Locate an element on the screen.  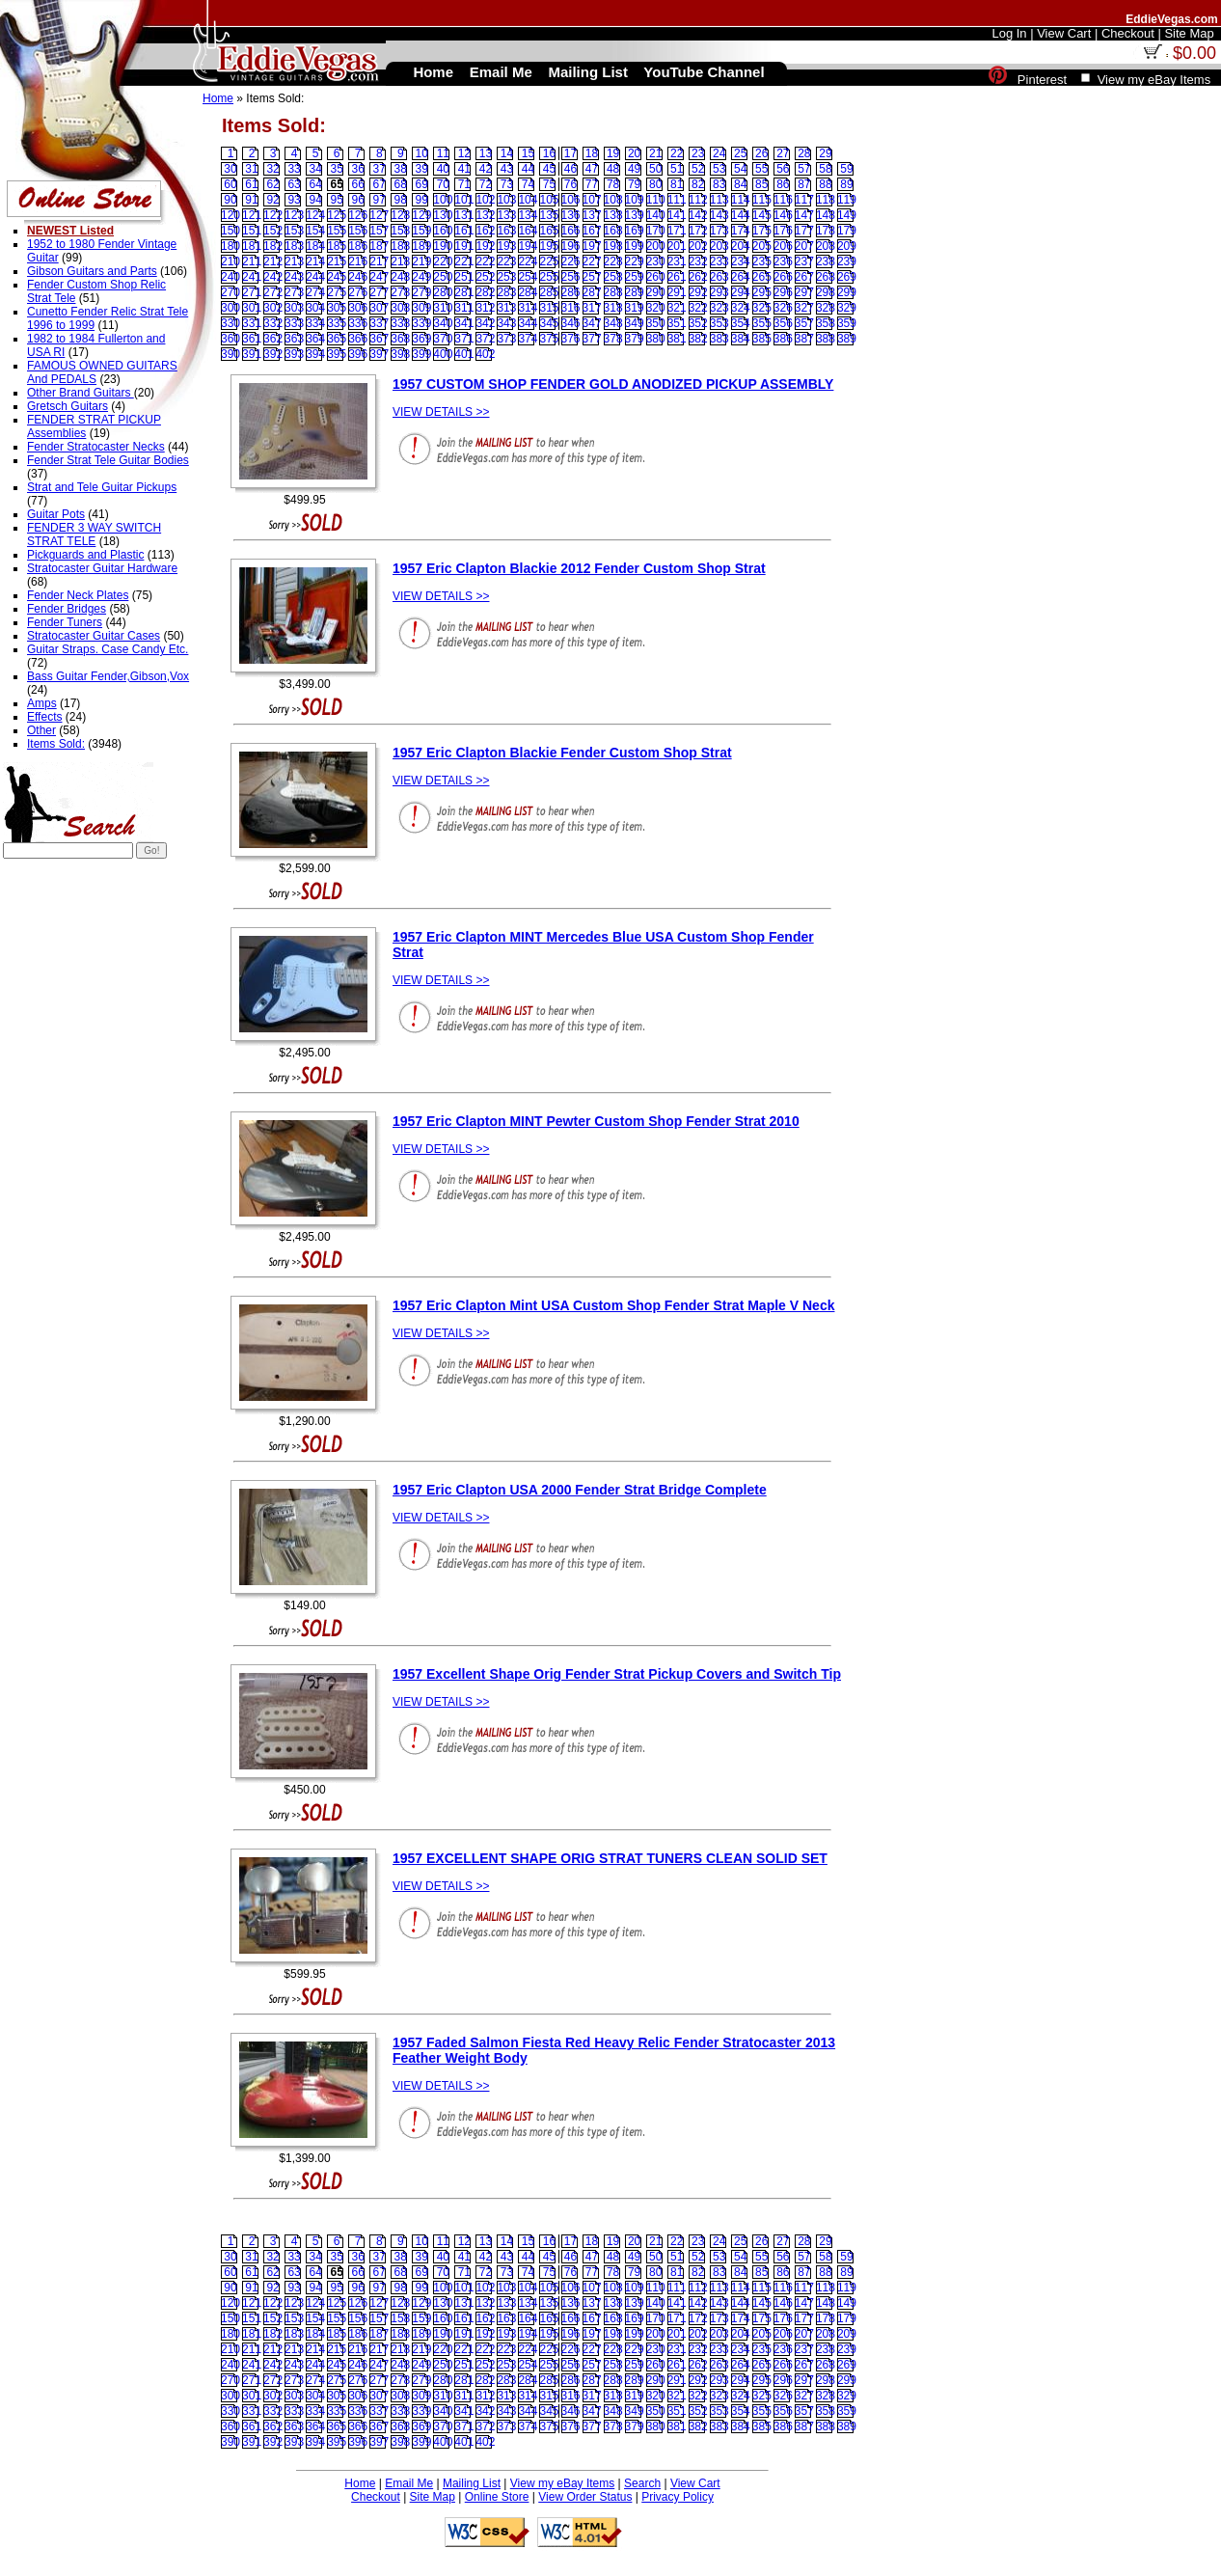
332 is located at coordinates (273, 323).